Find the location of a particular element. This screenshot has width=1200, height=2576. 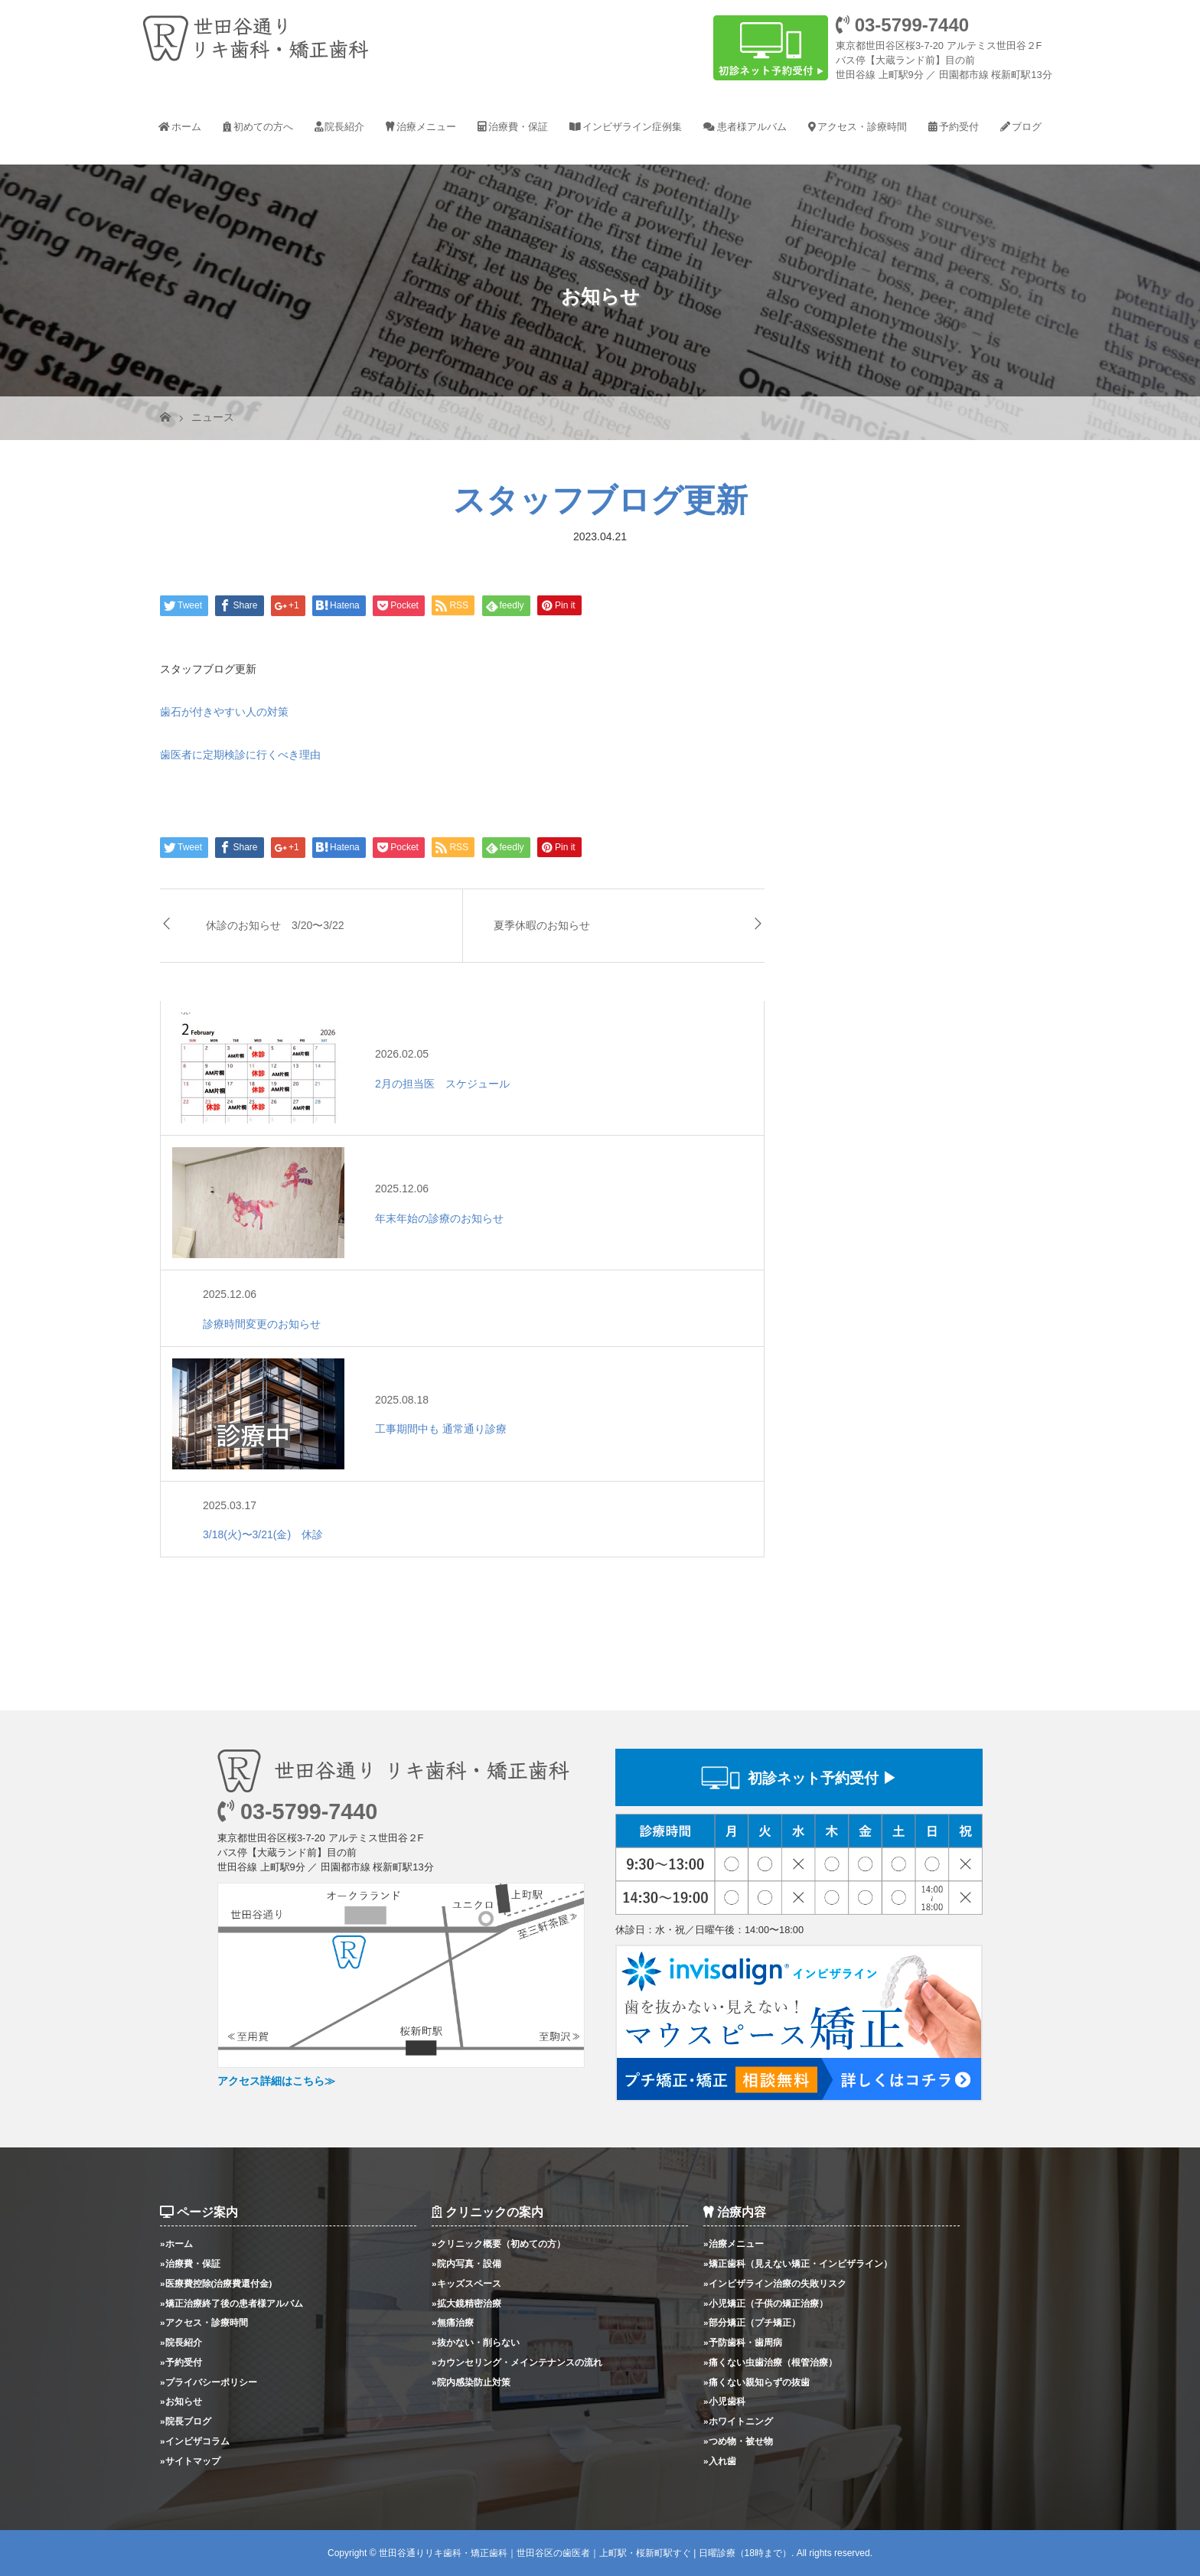

03-5799-7440 is located at coordinates (902, 24).